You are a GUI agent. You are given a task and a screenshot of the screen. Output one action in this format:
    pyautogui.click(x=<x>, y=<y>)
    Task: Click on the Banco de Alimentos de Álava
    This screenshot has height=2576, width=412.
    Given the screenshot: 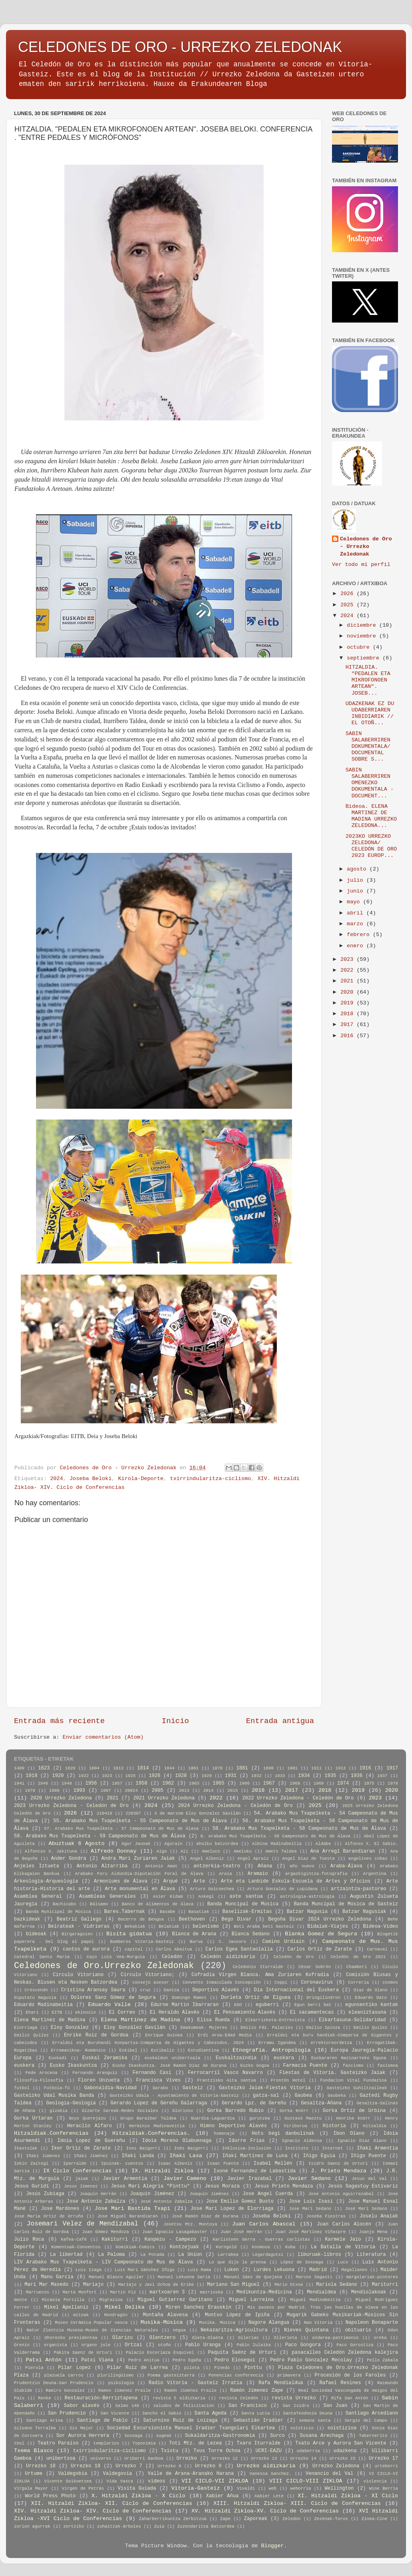 What is the action you would take?
    pyautogui.click(x=158, y=1904)
    